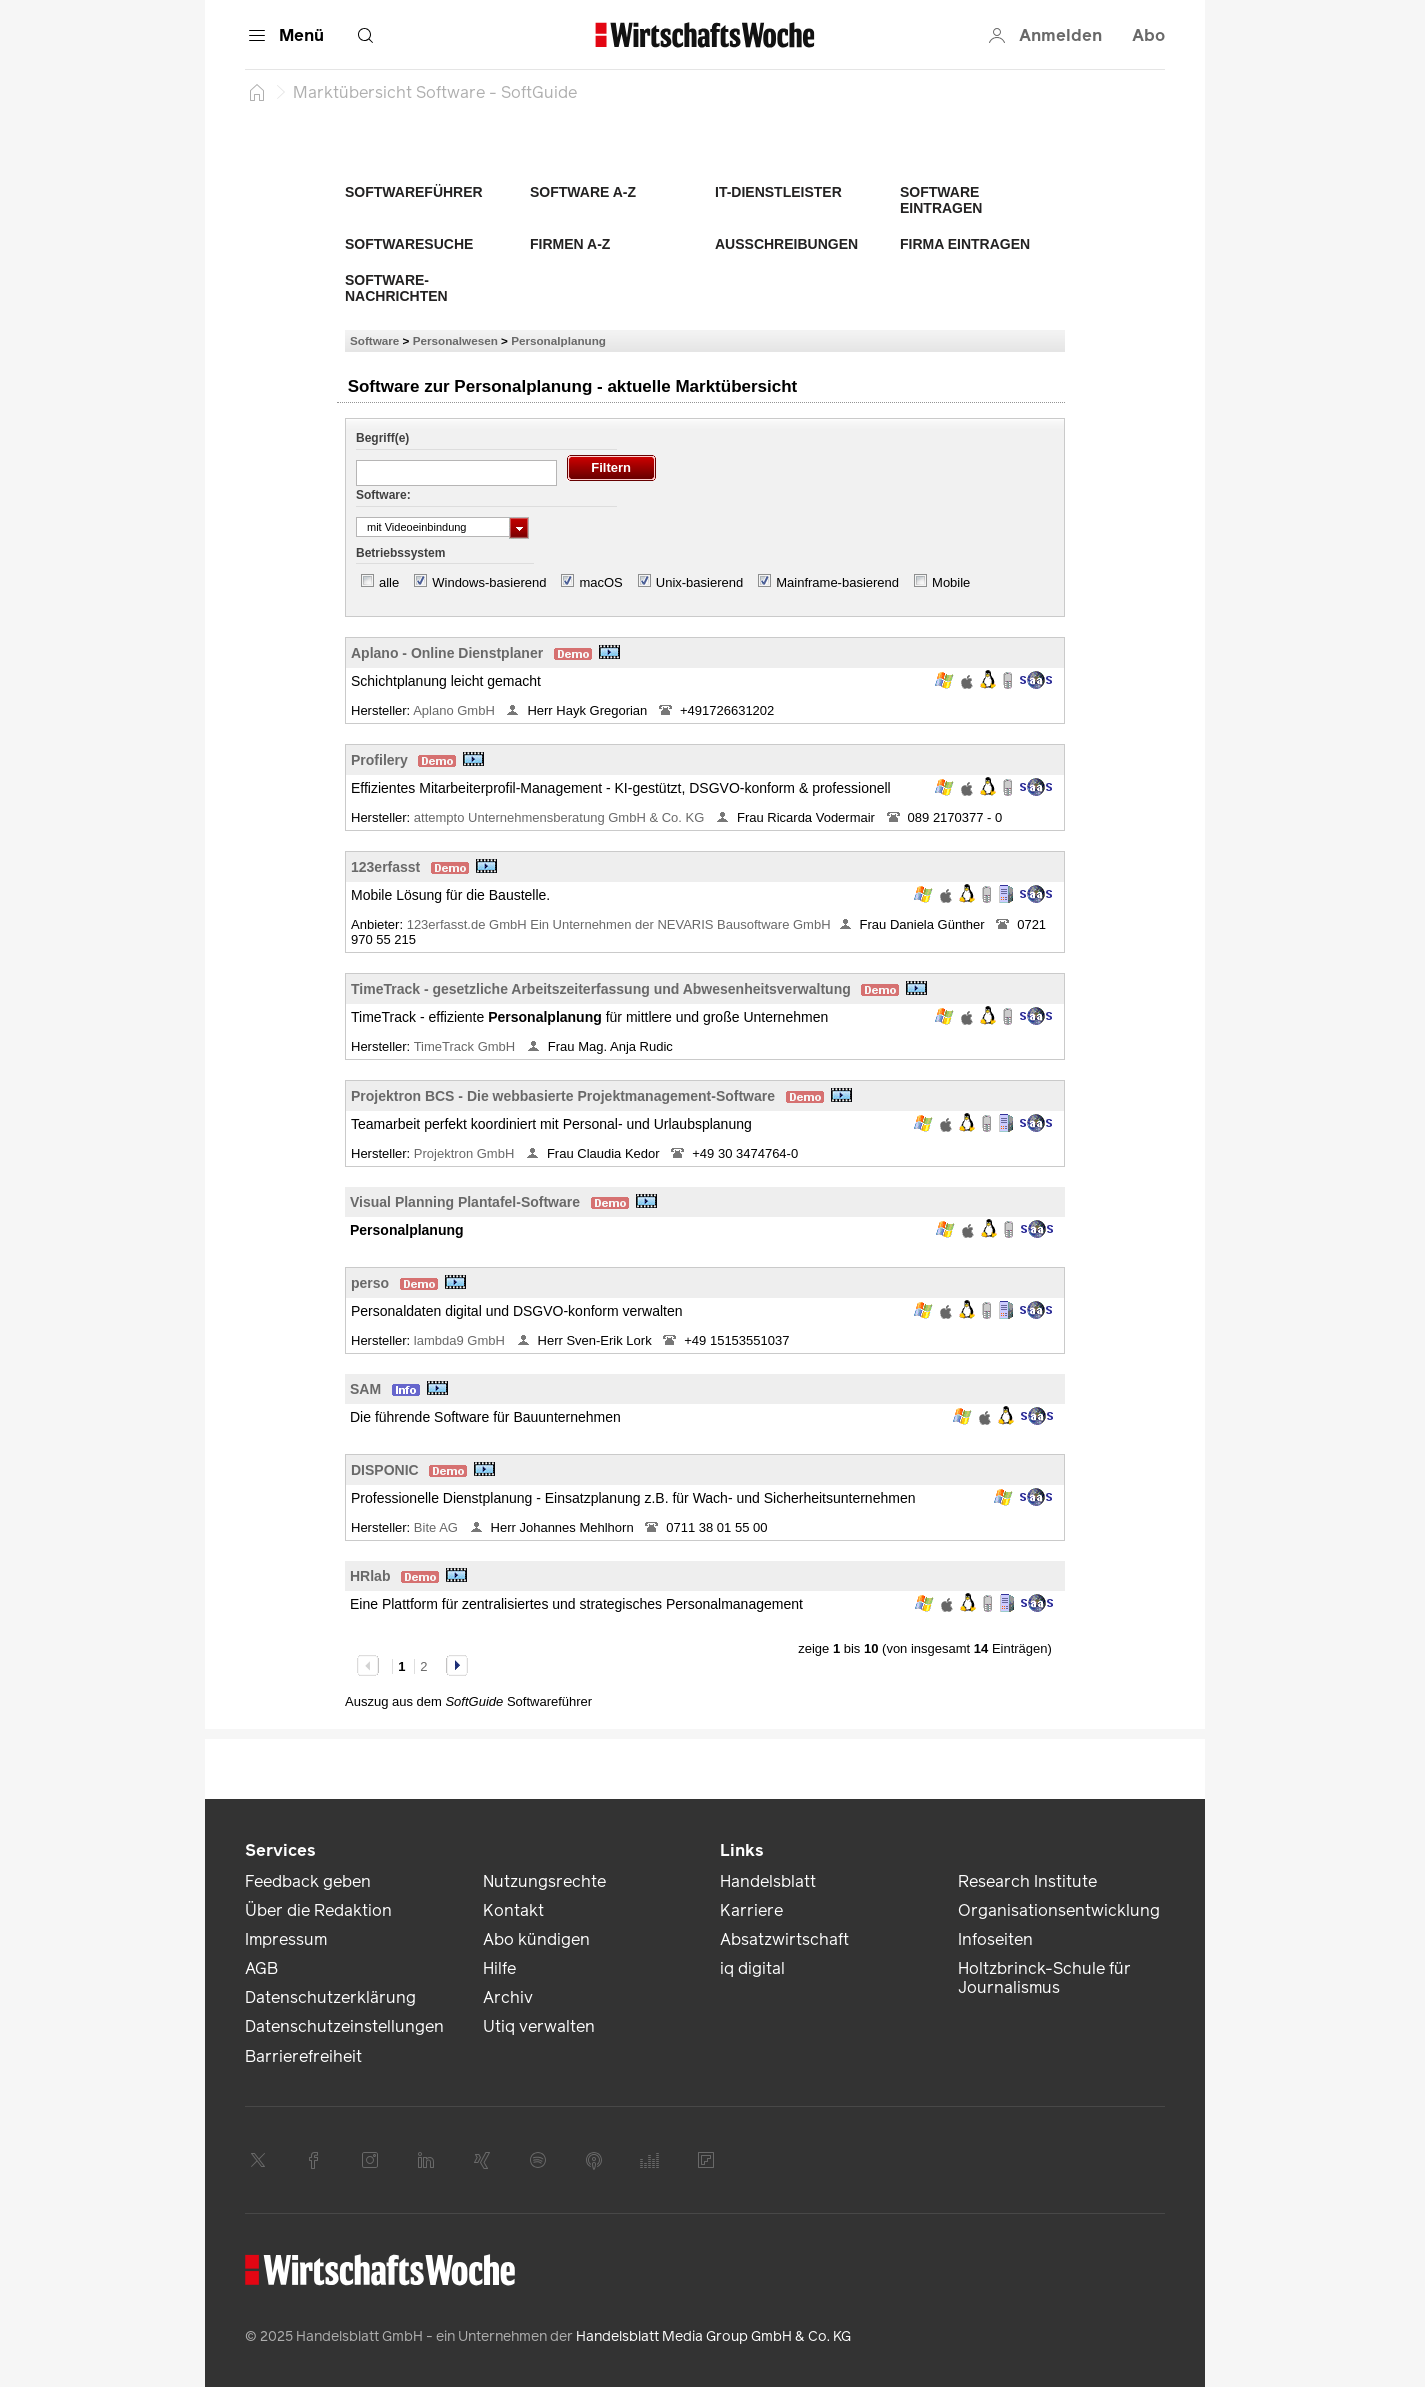 This screenshot has width=1425, height=2387. Describe the element at coordinates (544, 1881) in the screenshot. I see `Nutzungsrechte [link]` at that location.